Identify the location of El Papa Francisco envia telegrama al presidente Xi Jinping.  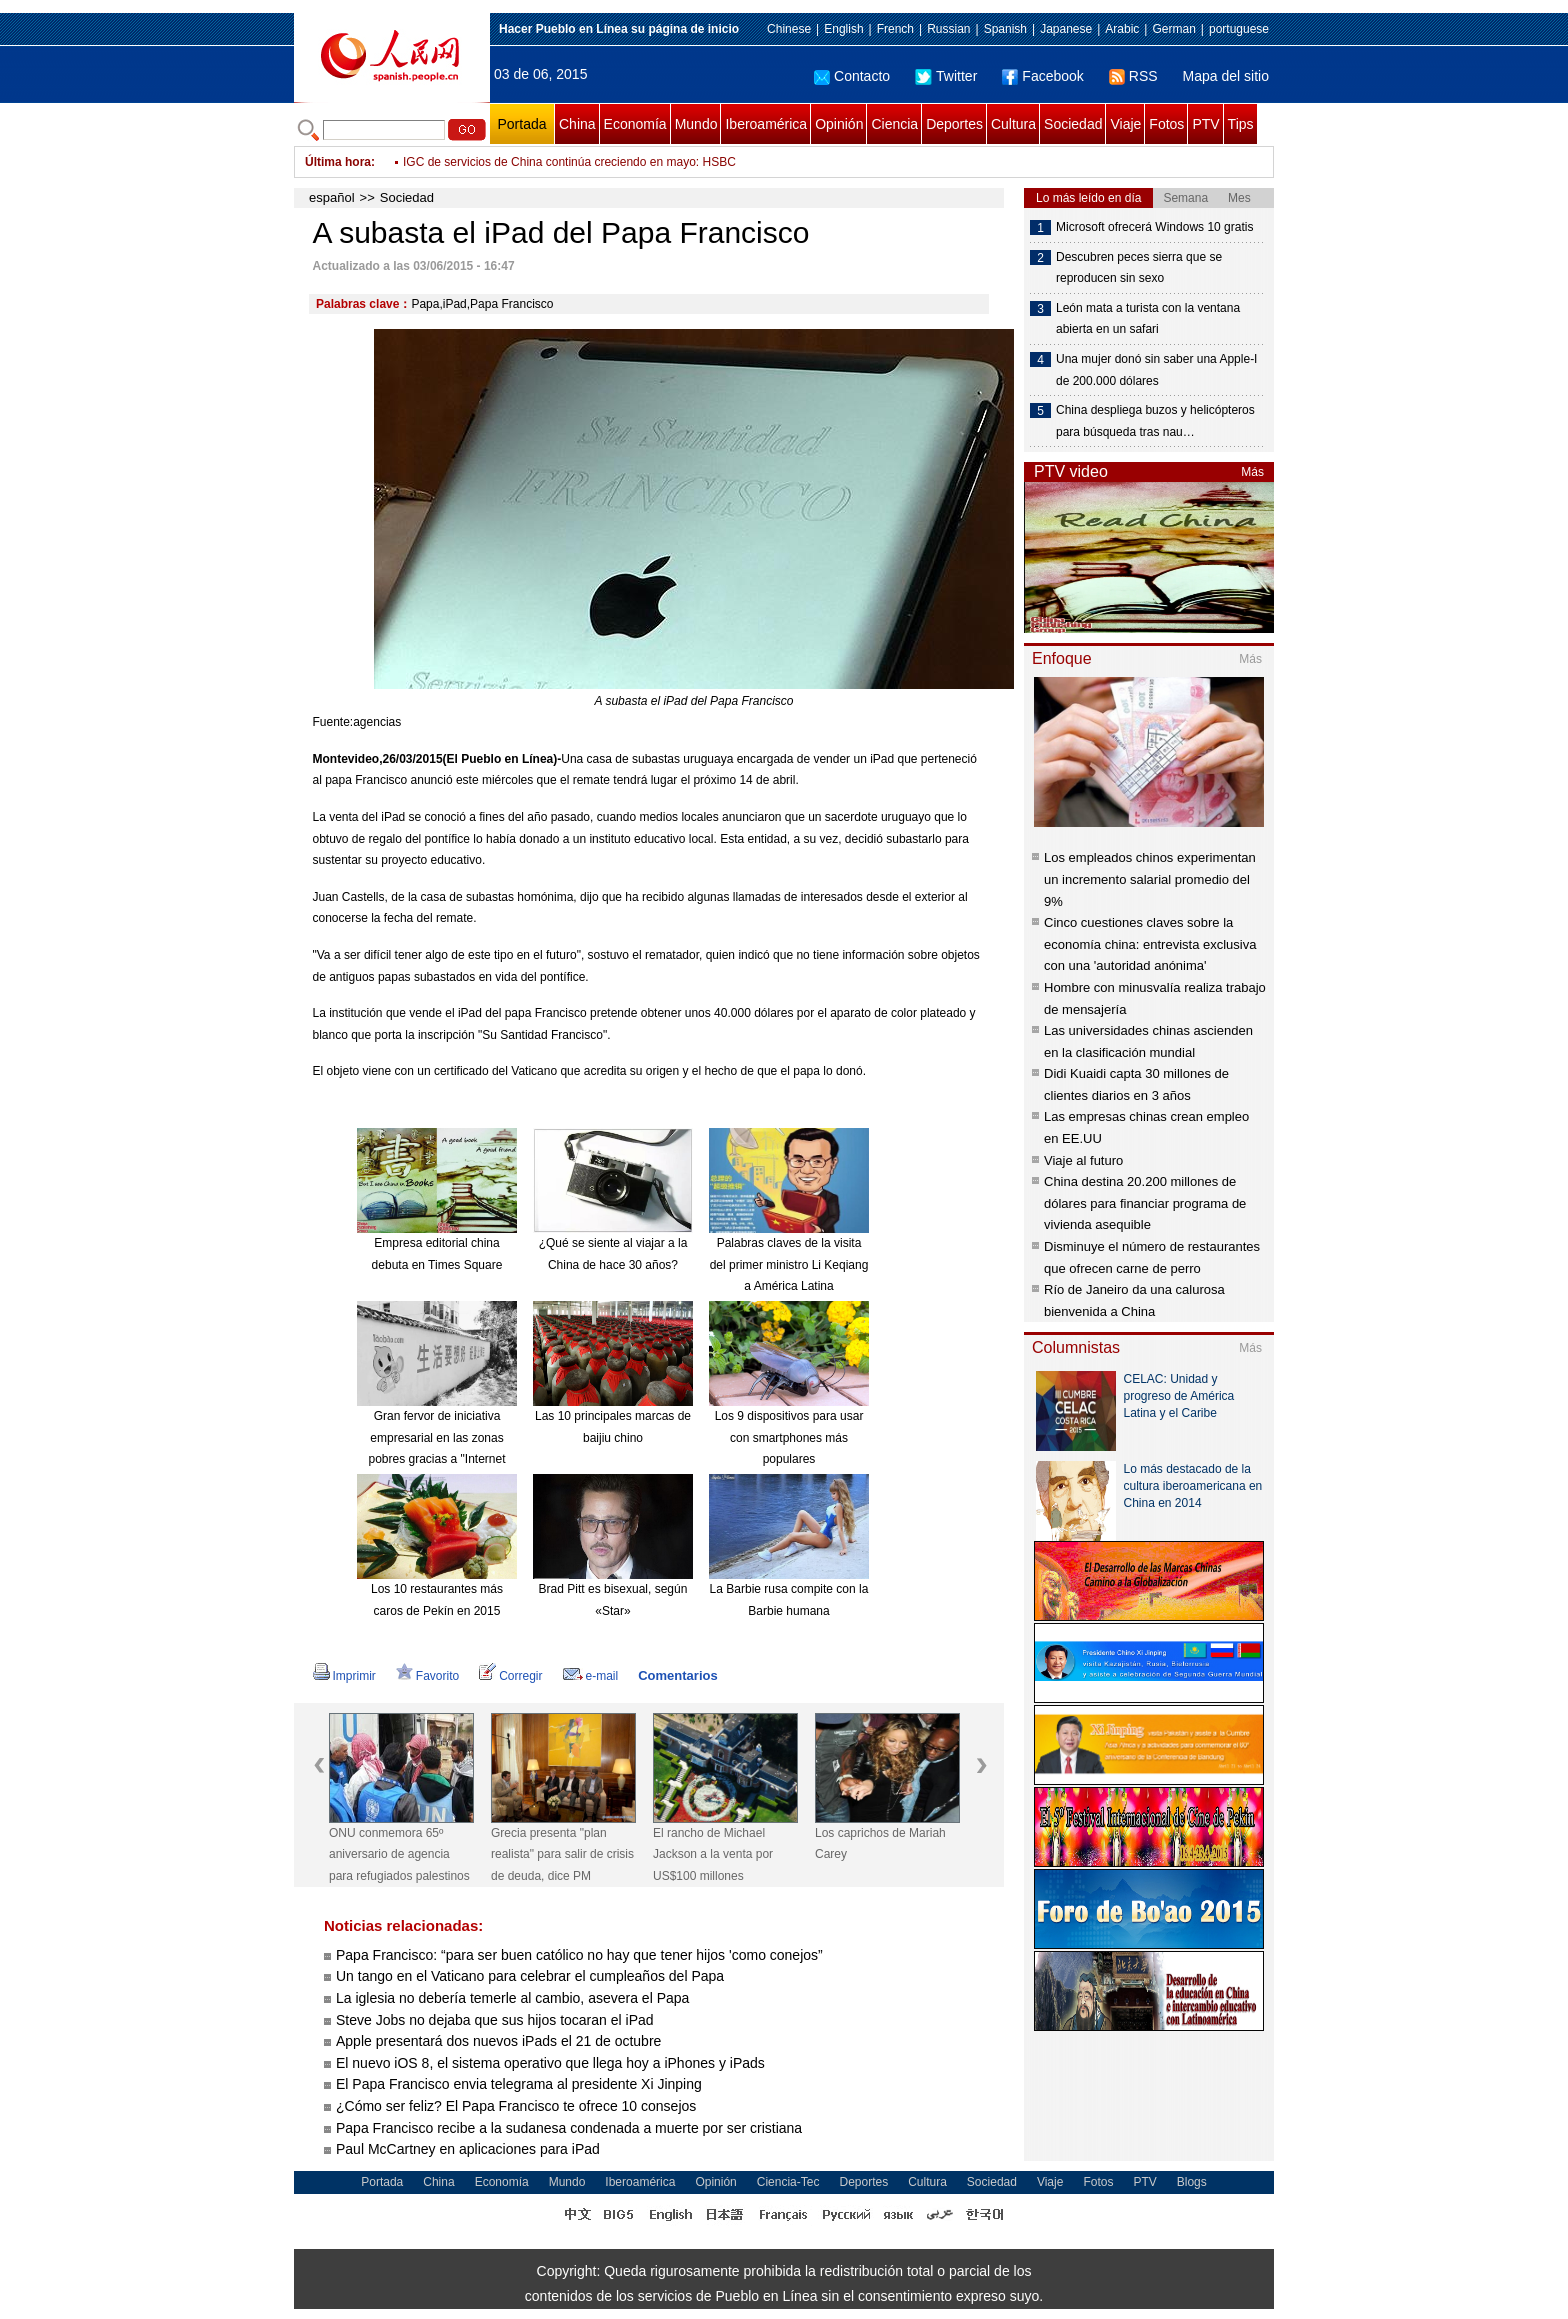
(519, 2084).